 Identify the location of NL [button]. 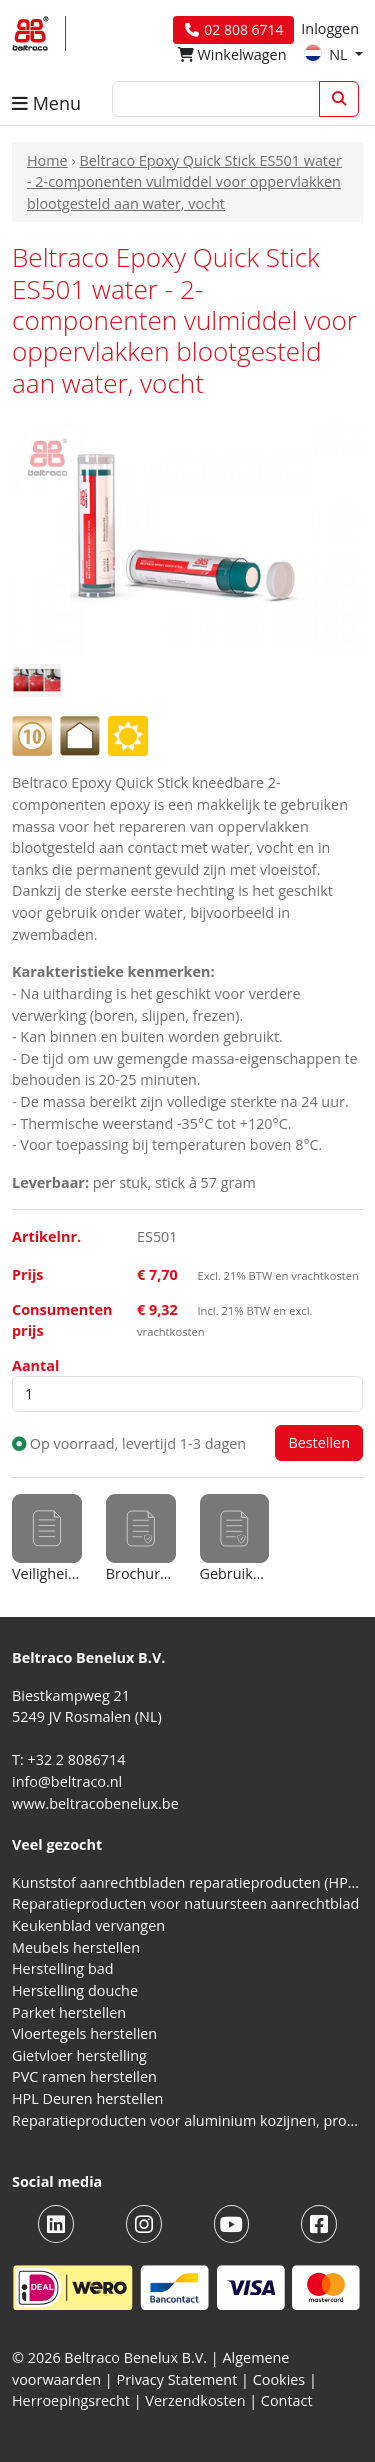
(327, 54).